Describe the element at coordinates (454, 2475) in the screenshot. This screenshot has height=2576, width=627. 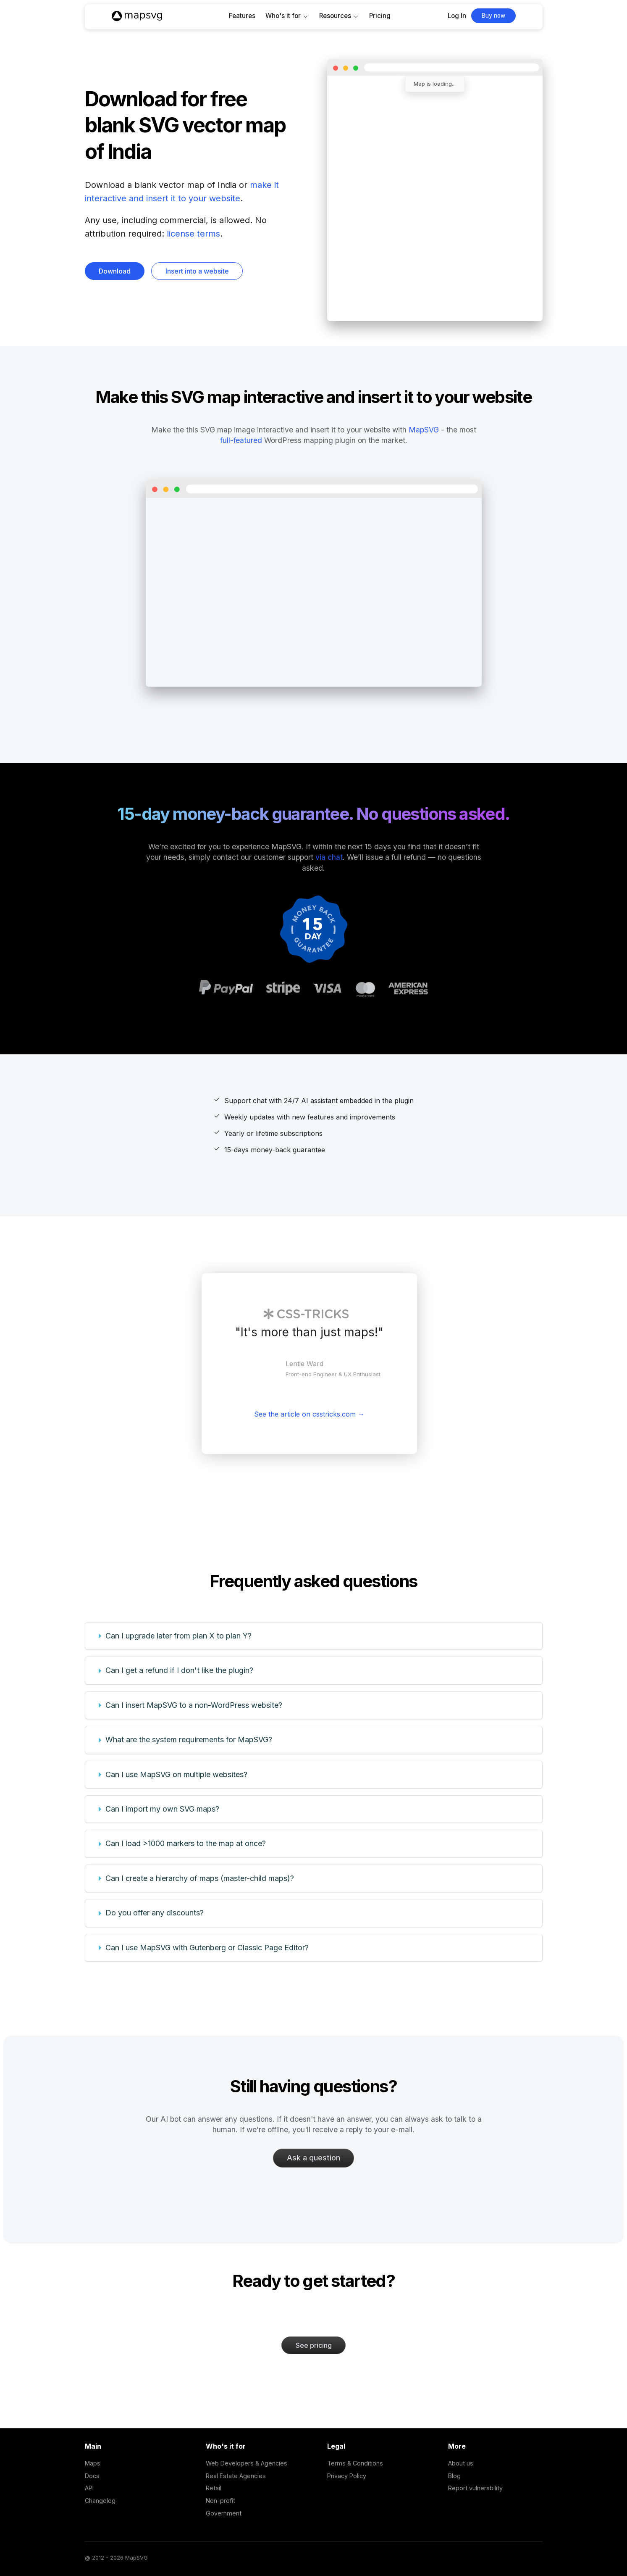
I see `Blog` at that location.